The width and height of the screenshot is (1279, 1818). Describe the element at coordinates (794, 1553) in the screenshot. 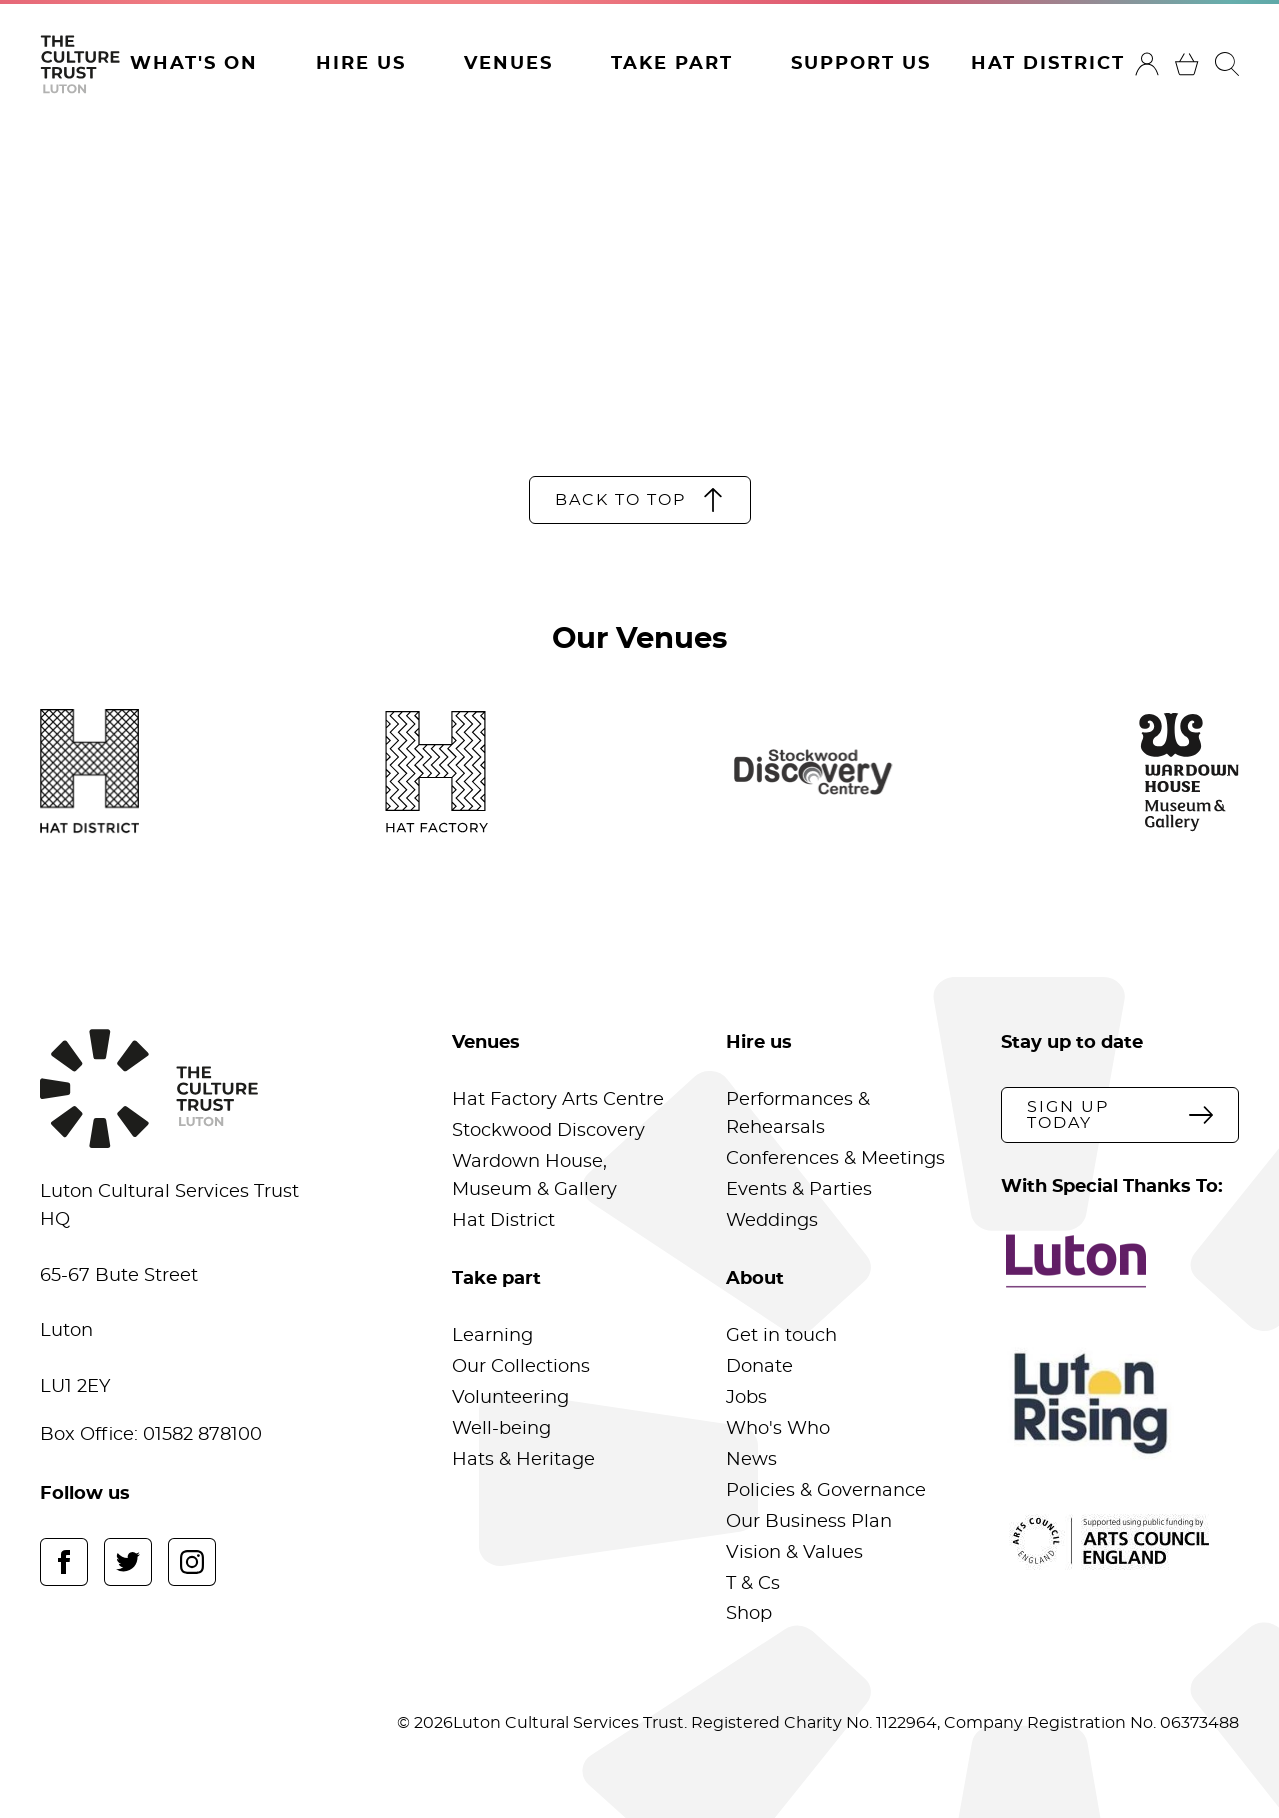

I see `Vision & Values` at that location.